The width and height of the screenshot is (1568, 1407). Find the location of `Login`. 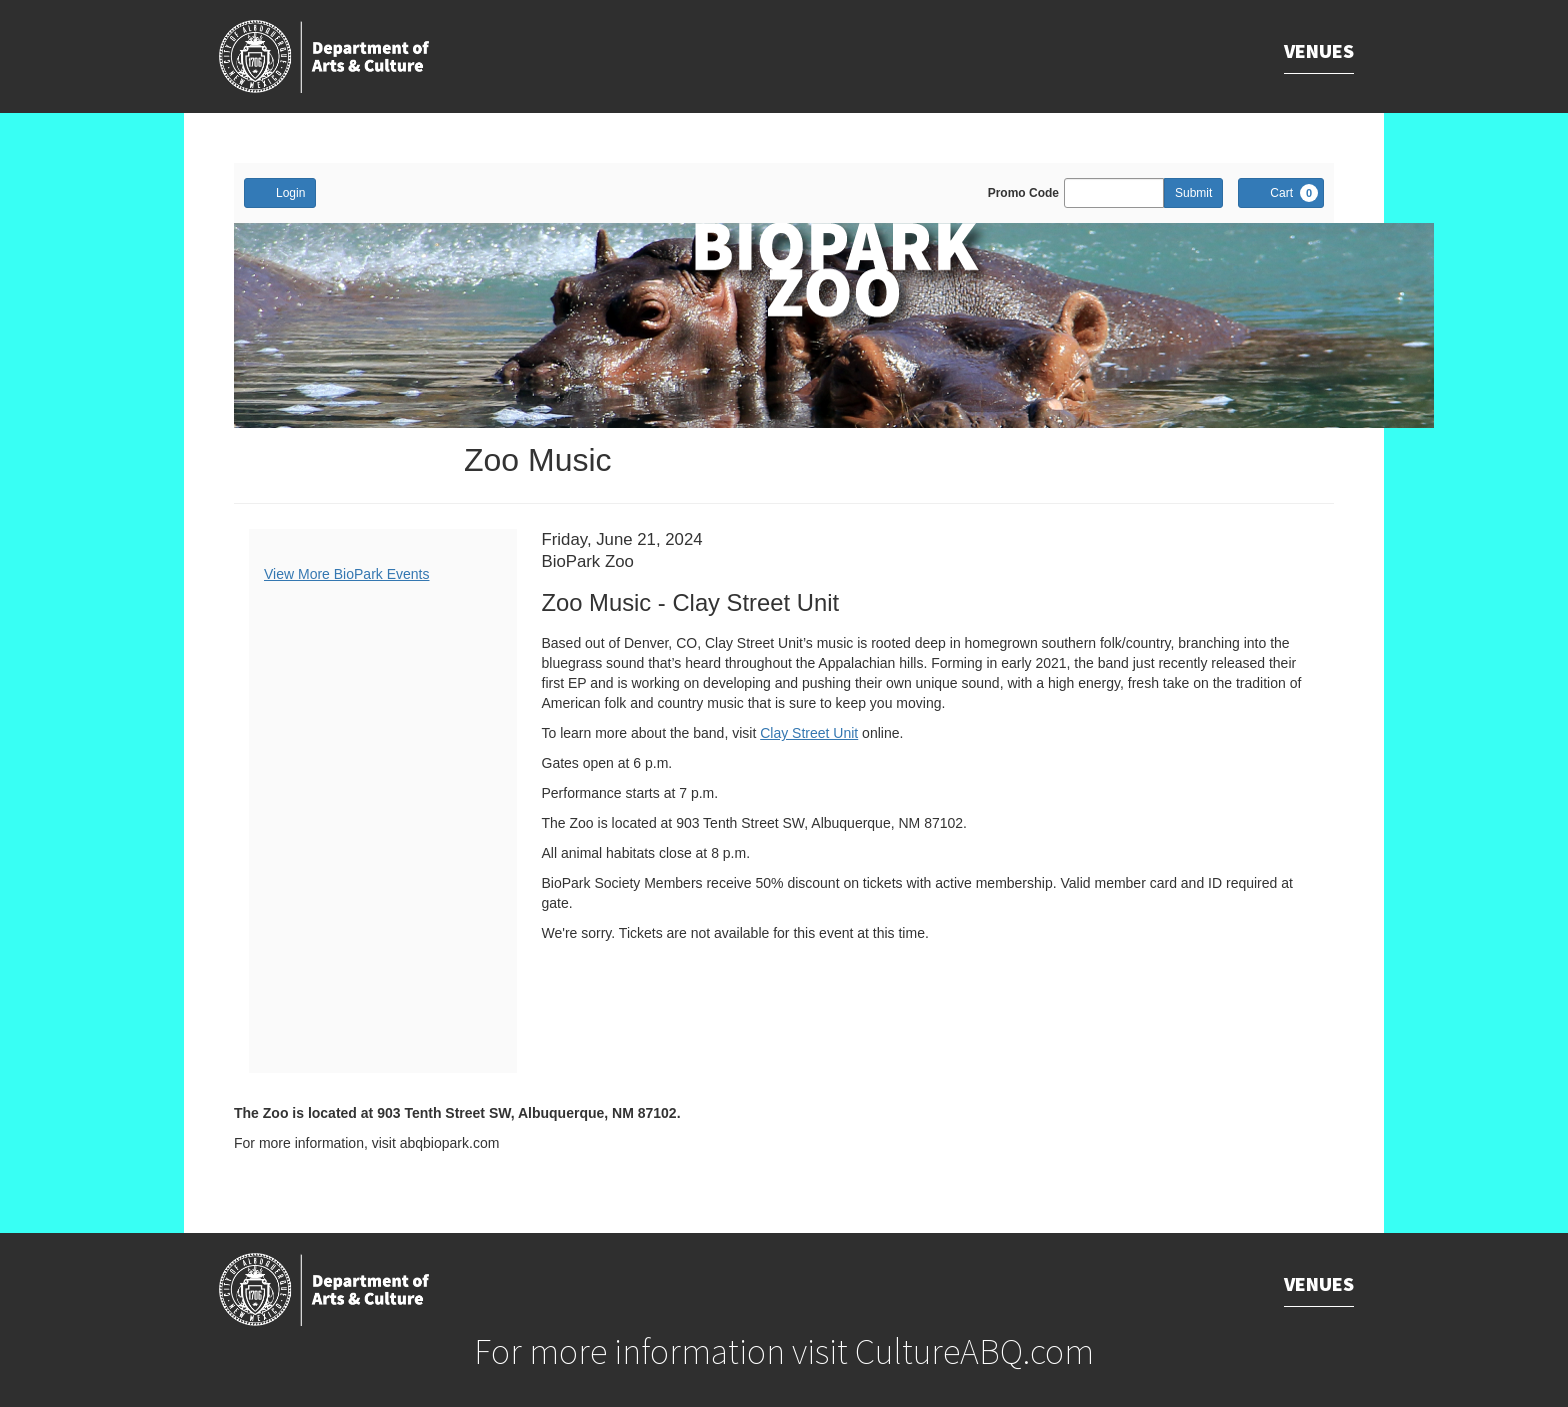

Login is located at coordinates (280, 192).